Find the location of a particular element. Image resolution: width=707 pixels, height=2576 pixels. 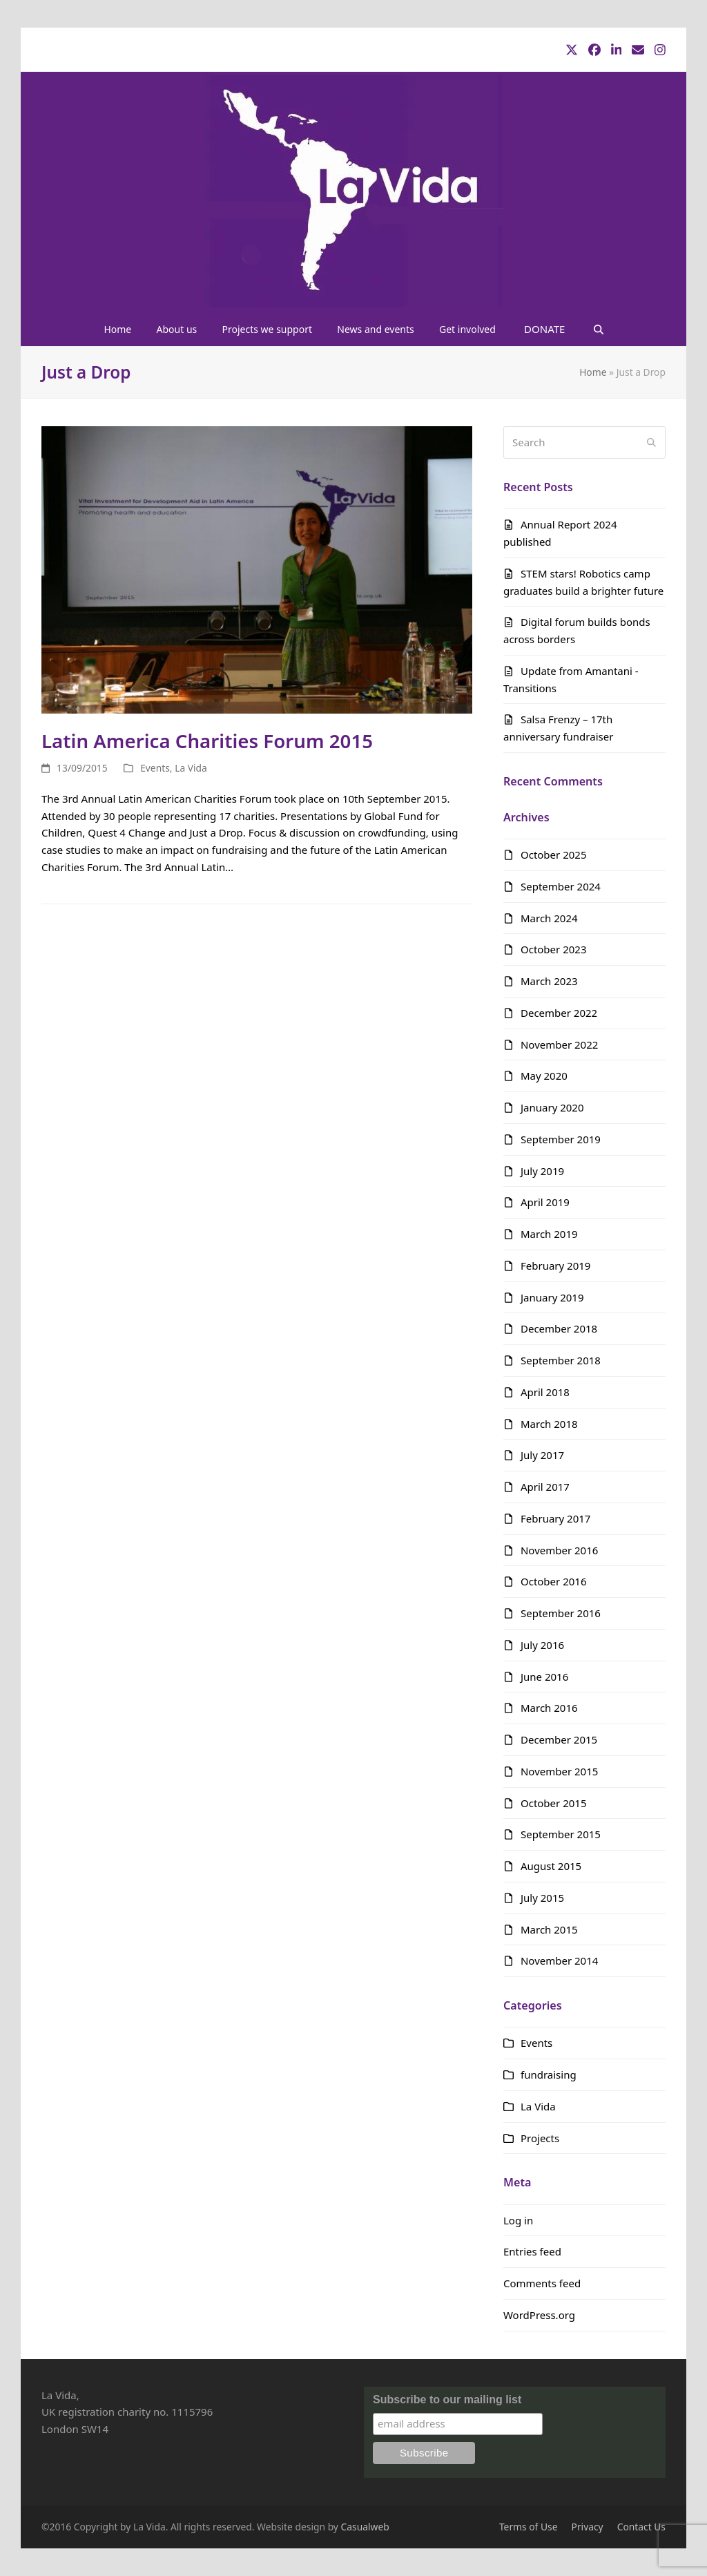

February 2017 is located at coordinates (555, 1518).